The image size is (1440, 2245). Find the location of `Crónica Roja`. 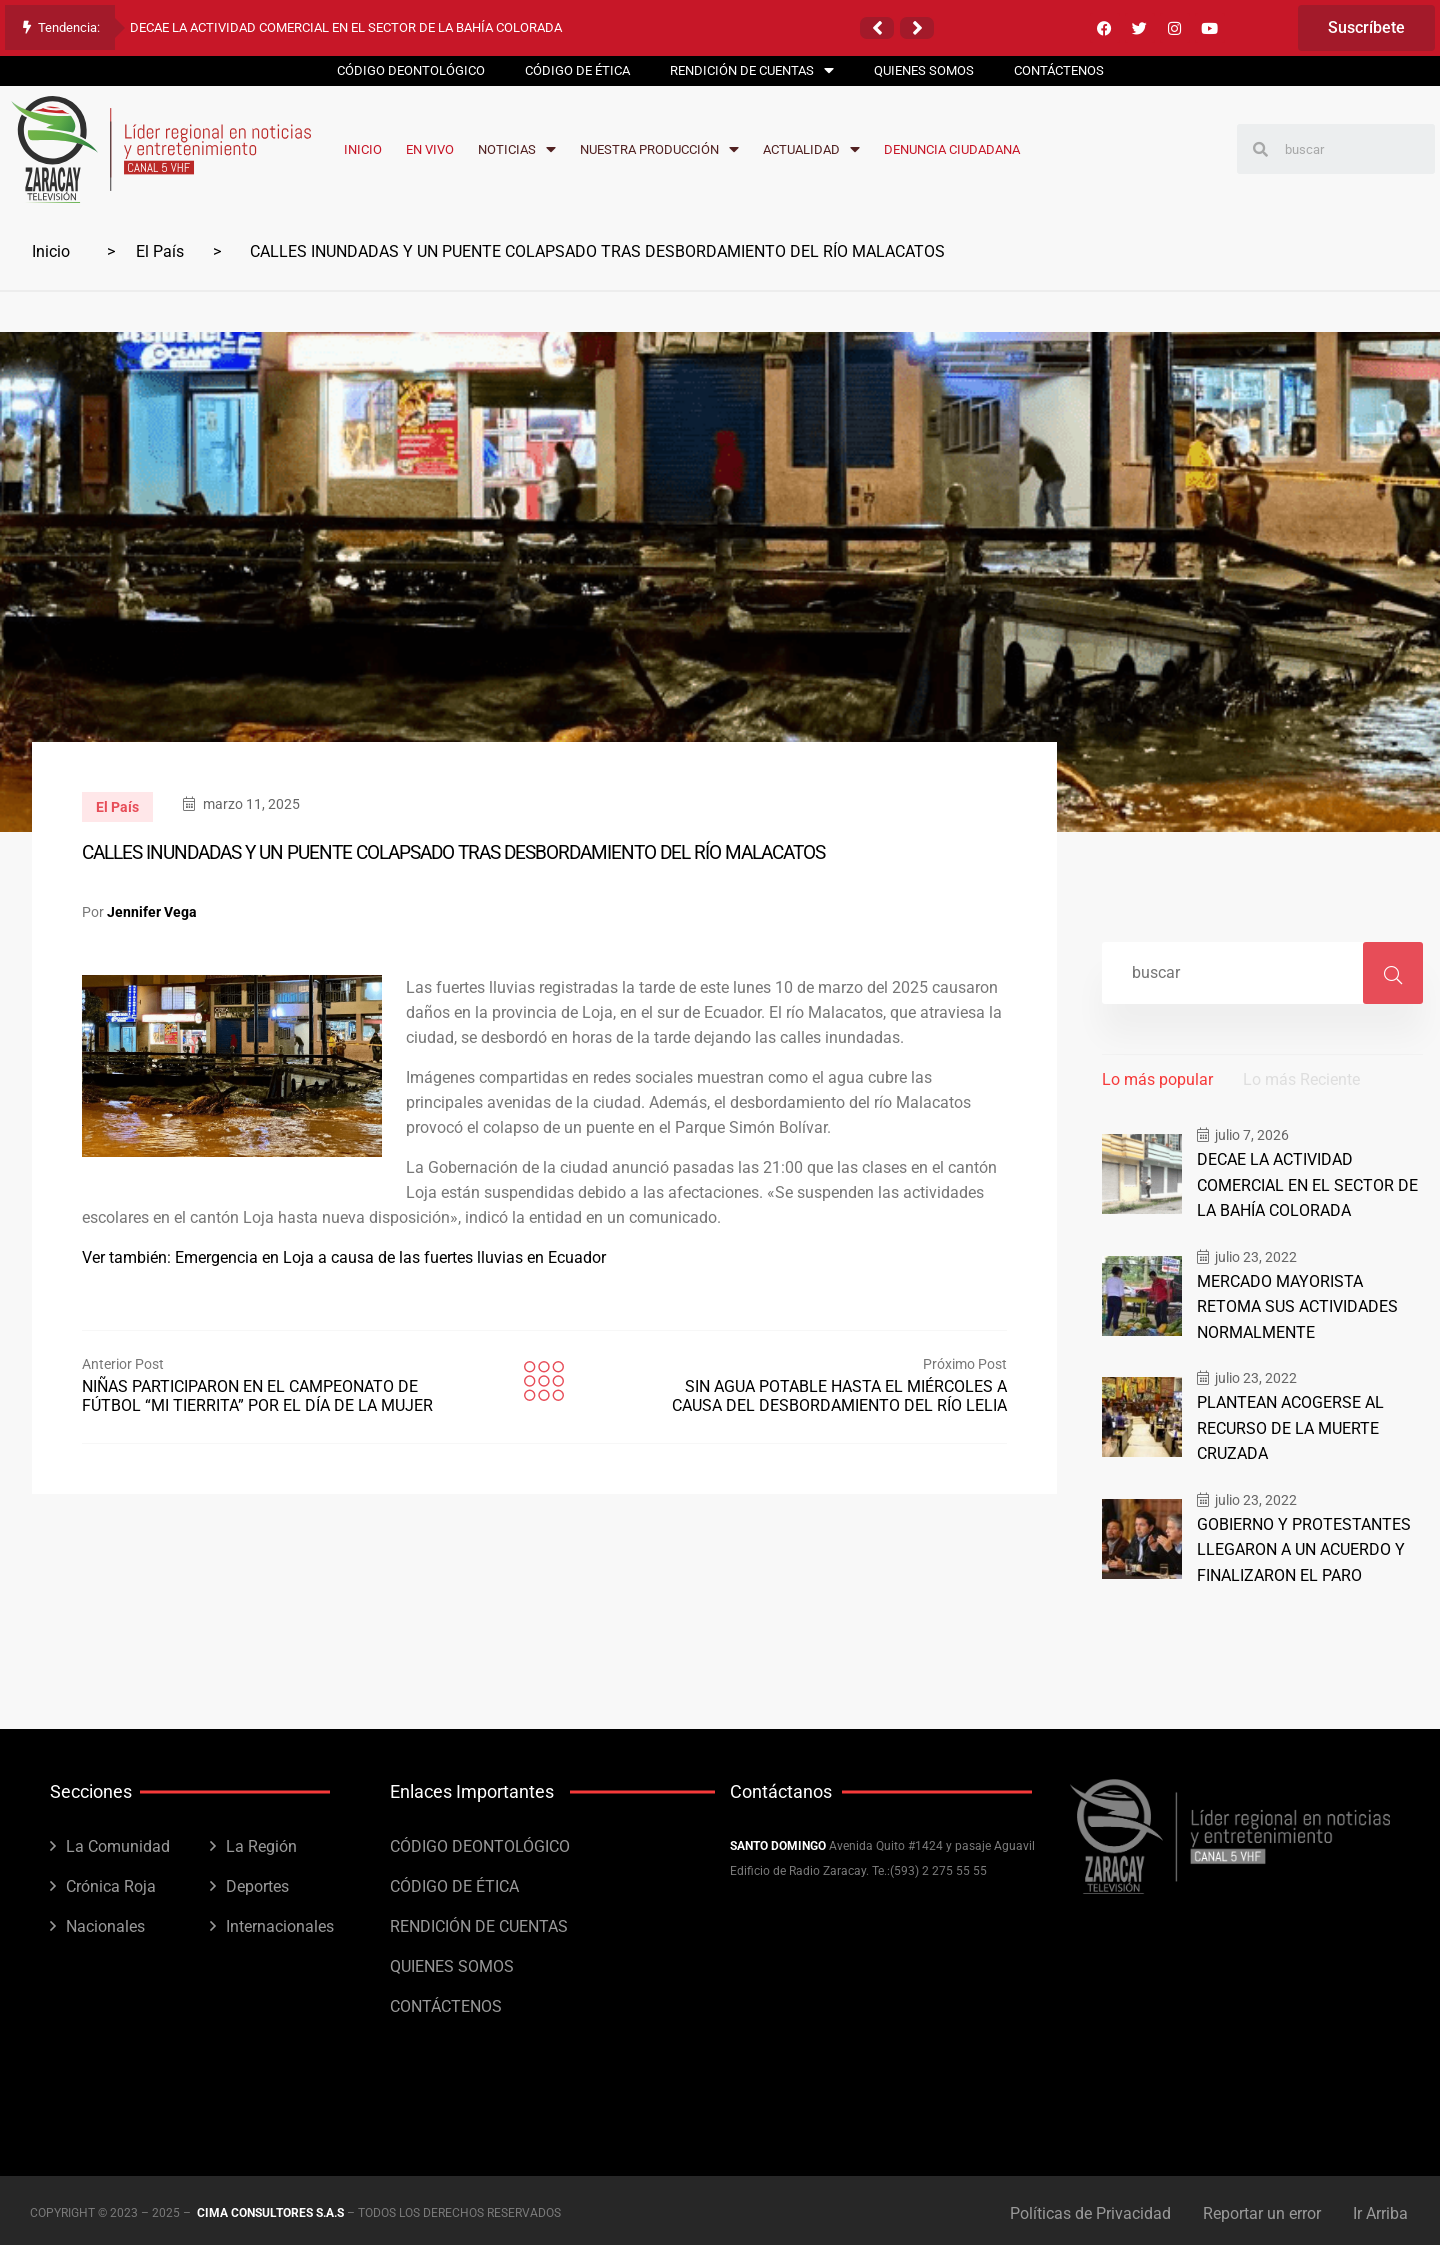

Crónica Roja is located at coordinates (111, 1880).